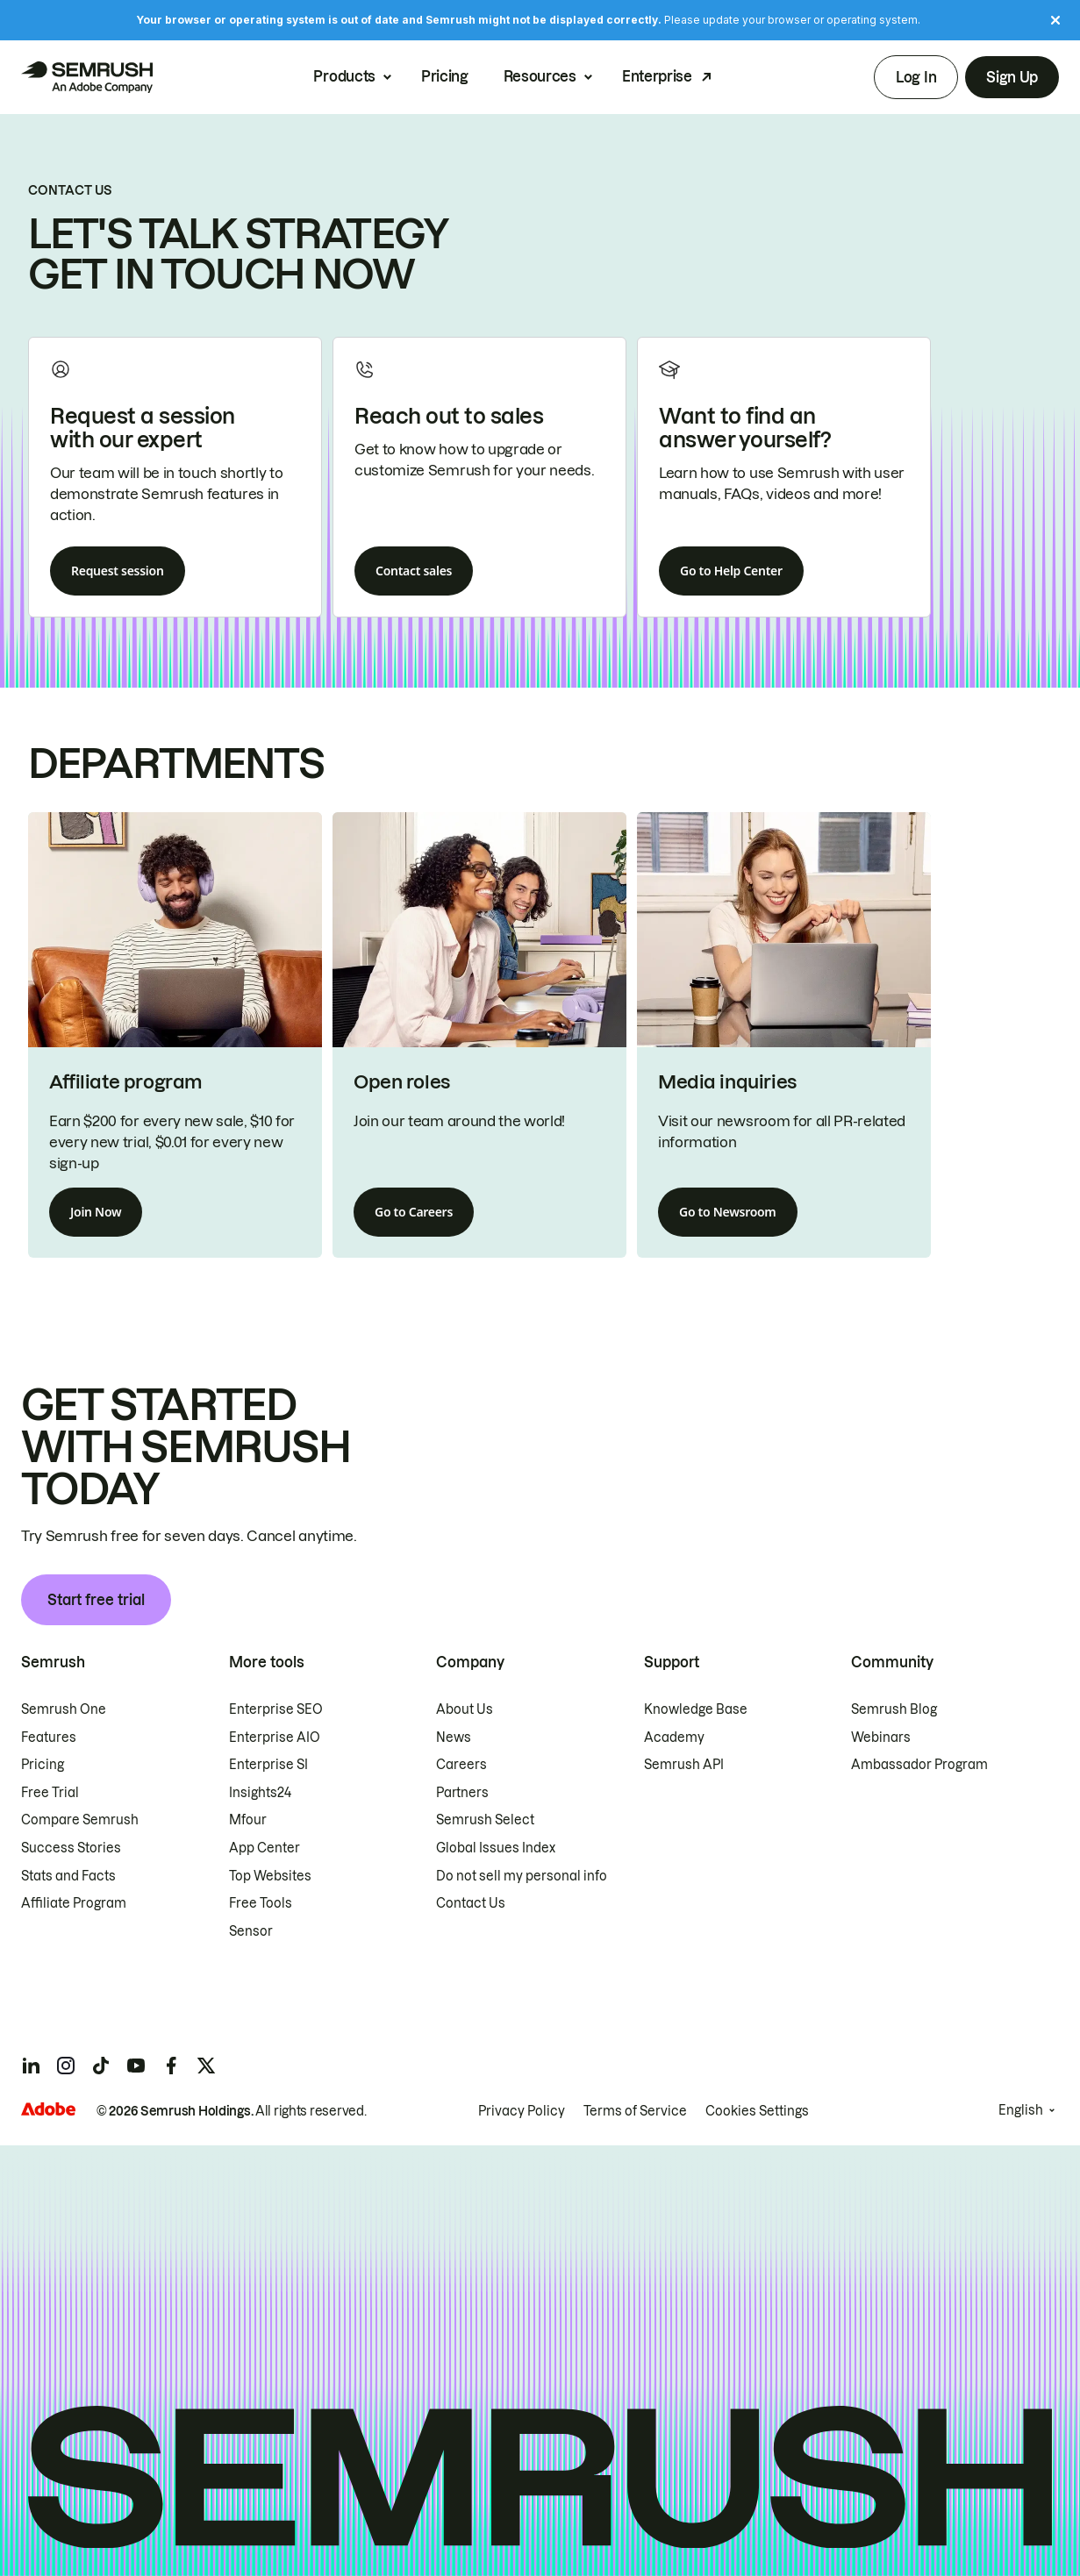 Image resolution: width=1080 pixels, height=2576 pixels. What do you see at coordinates (344, 77) in the screenshot?
I see `Products` at bounding box center [344, 77].